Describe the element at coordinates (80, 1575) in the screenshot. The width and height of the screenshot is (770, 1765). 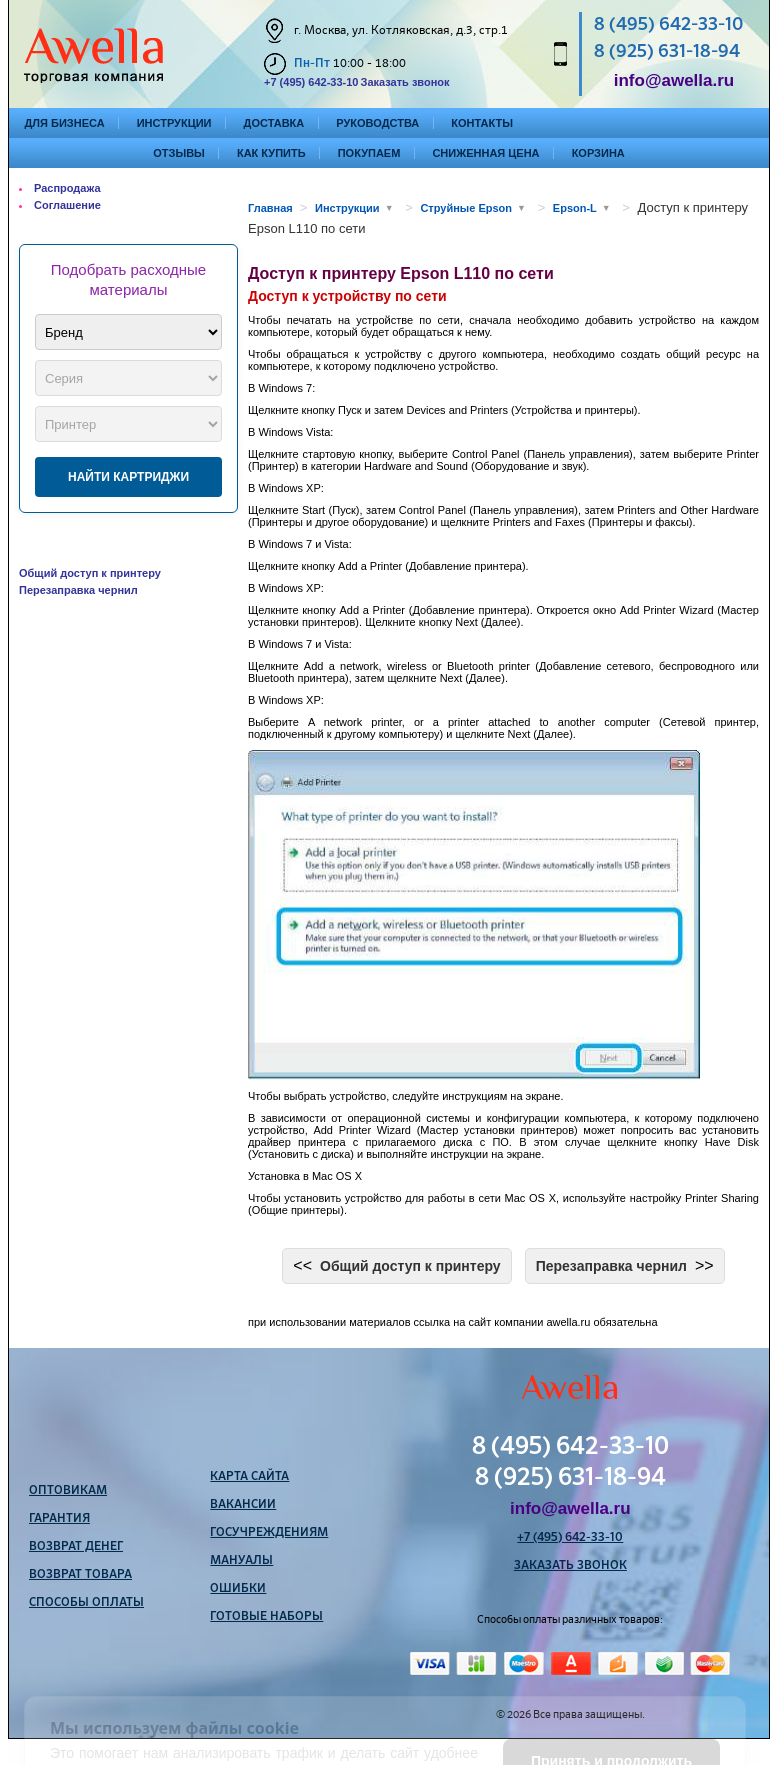
I see `Возврат товара` at that location.